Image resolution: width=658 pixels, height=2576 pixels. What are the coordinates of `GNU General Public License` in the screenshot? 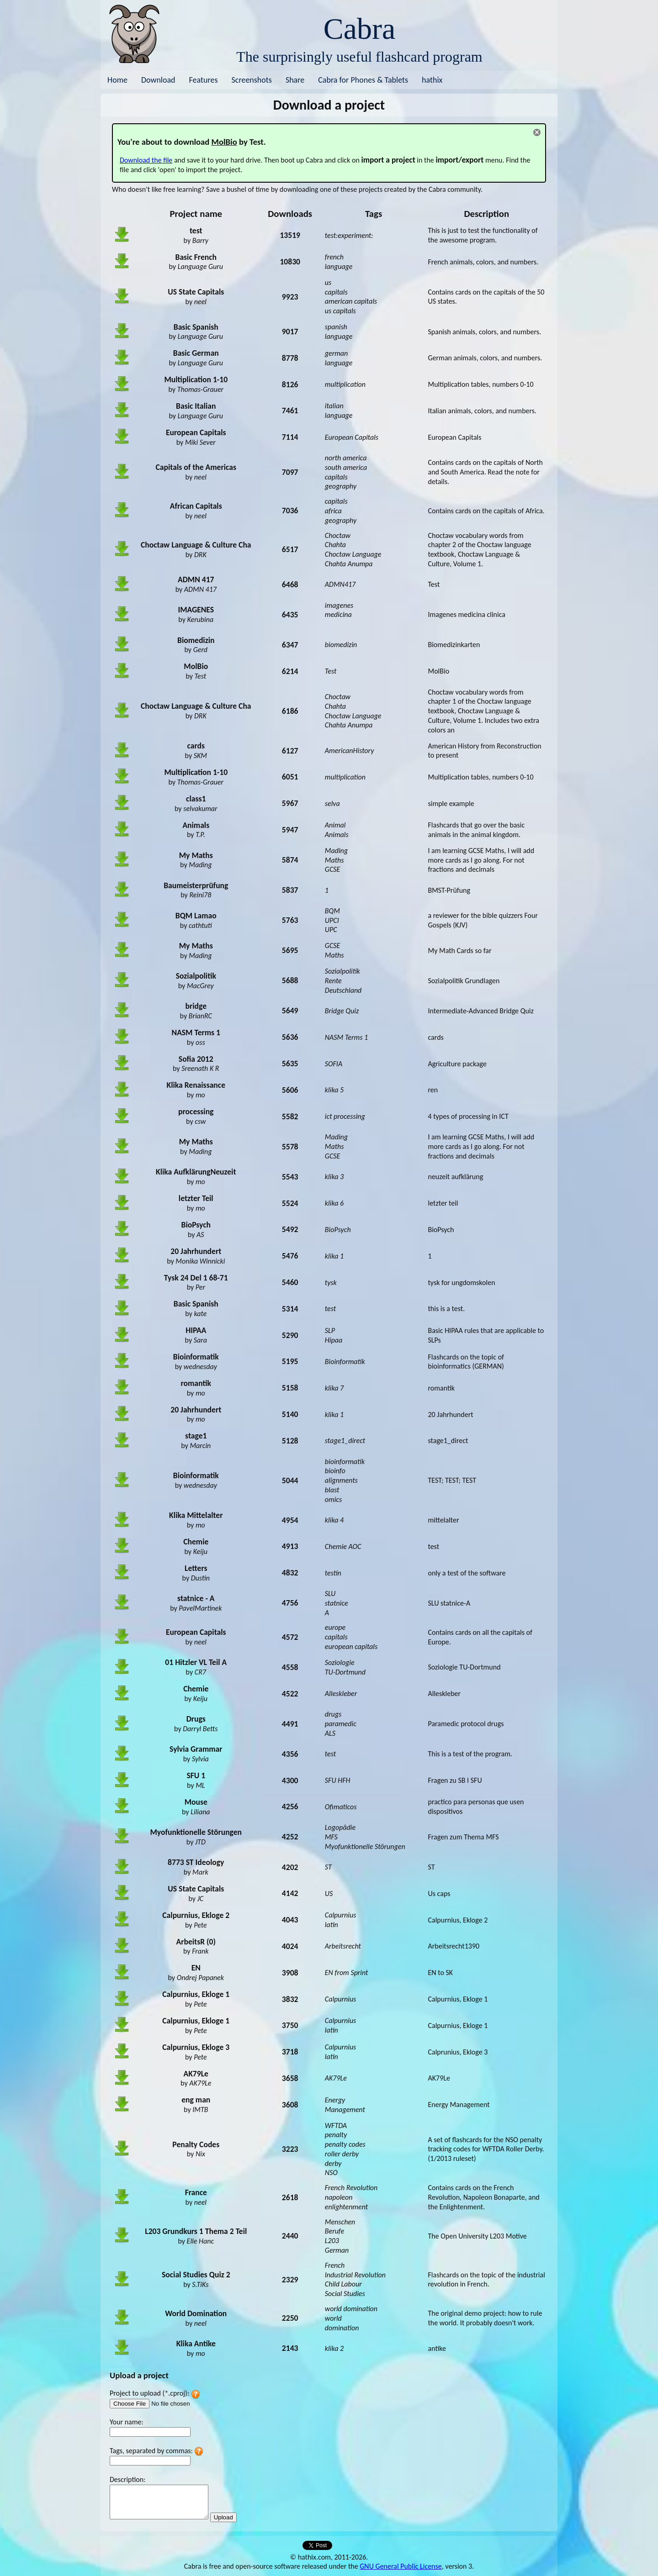 It's located at (400, 2566).